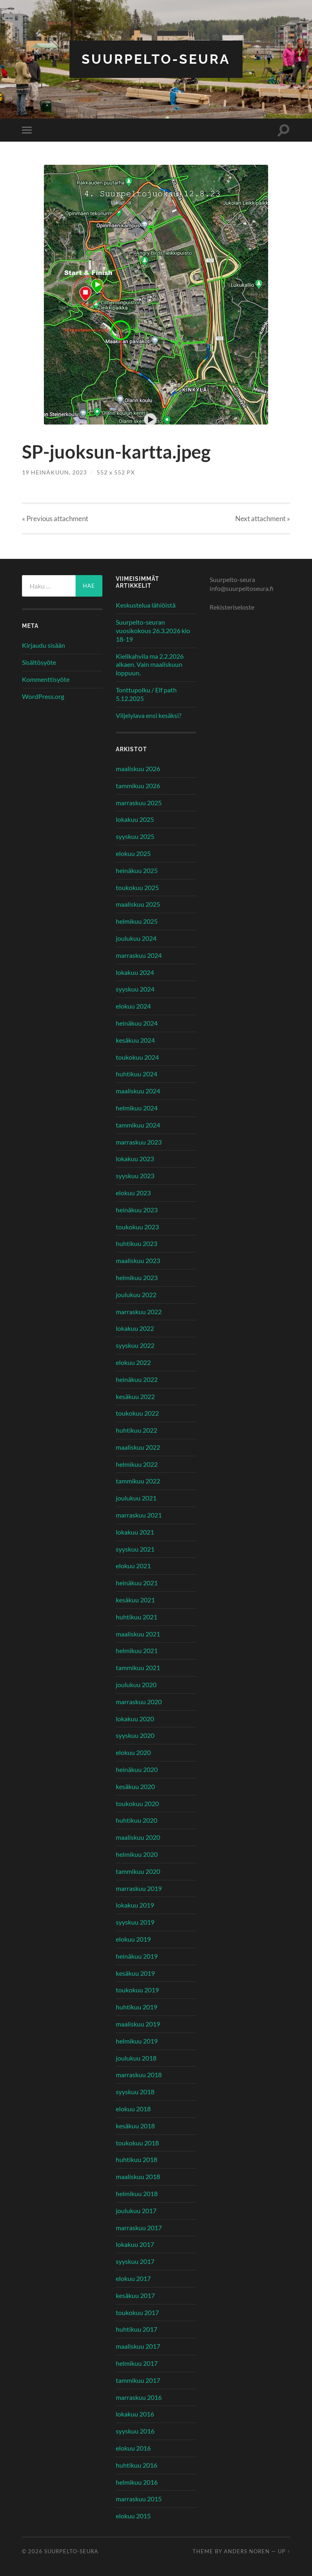 The image size is (312, 2576). What do you see at coordinates (137, 2193) in the screenshot?
I see `helmikuu 2018` at bounding box center [137, 2193].